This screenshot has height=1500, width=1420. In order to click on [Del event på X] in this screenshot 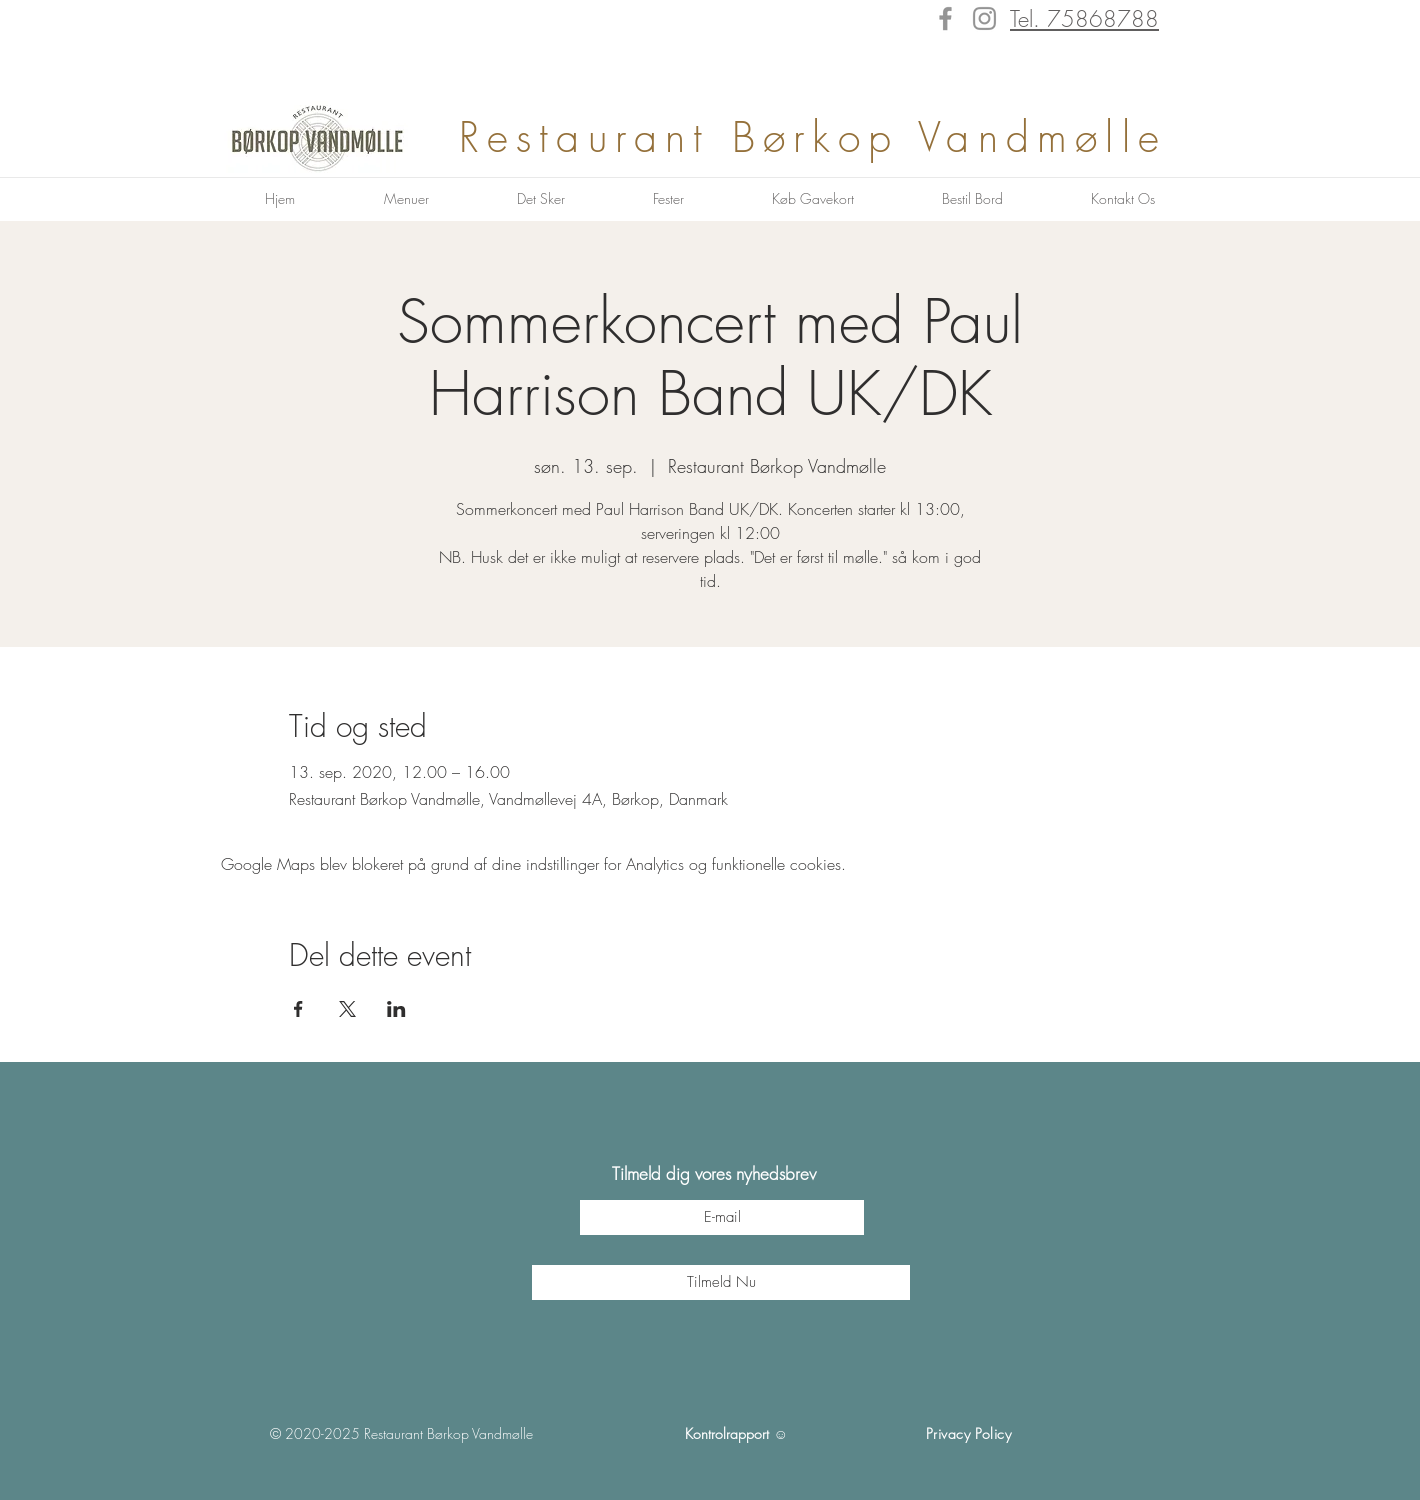, I will do `click(347, 1009)`.